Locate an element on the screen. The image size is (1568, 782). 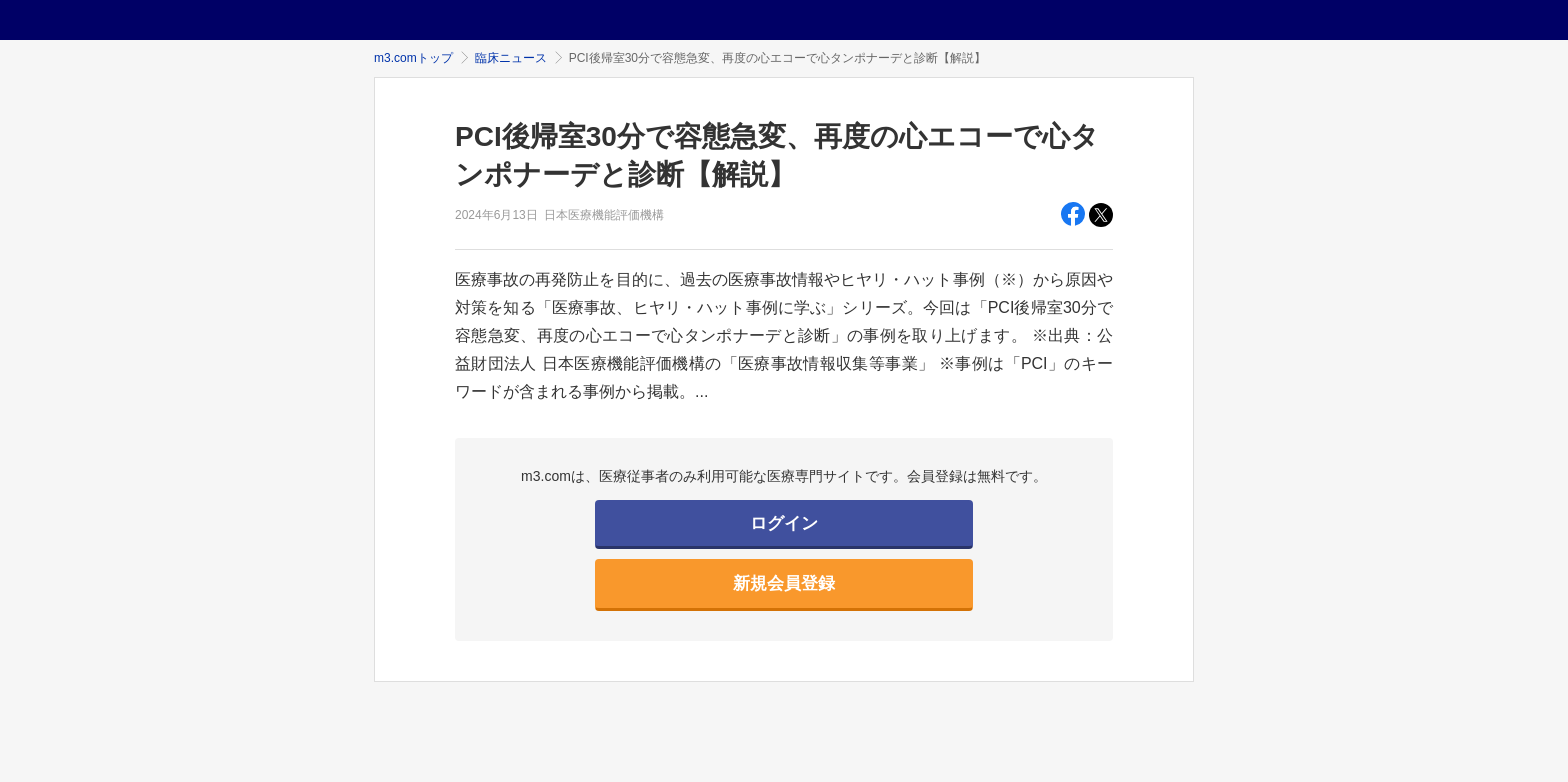
m3.comトップ is located at coordinates (413, 58).